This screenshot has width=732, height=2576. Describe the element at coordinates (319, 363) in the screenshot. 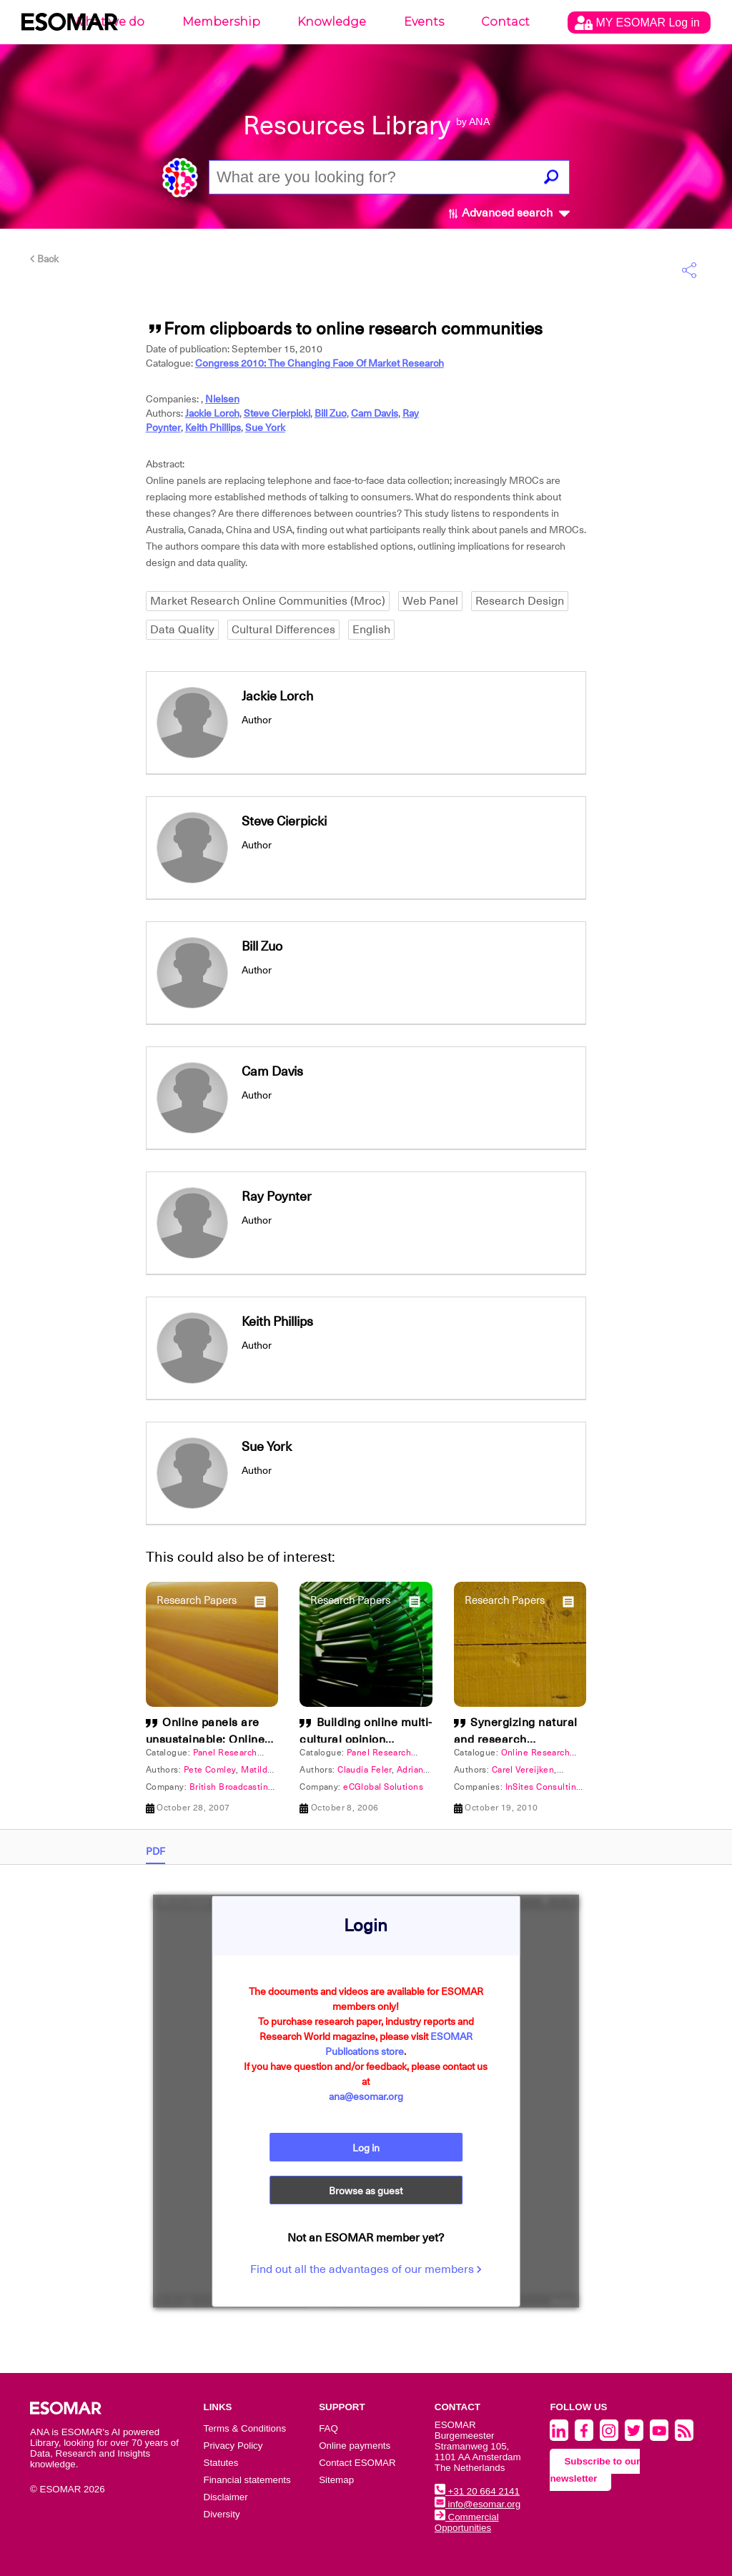

I see `Congress 2010: The Changing Face Of Market Research` at that location.